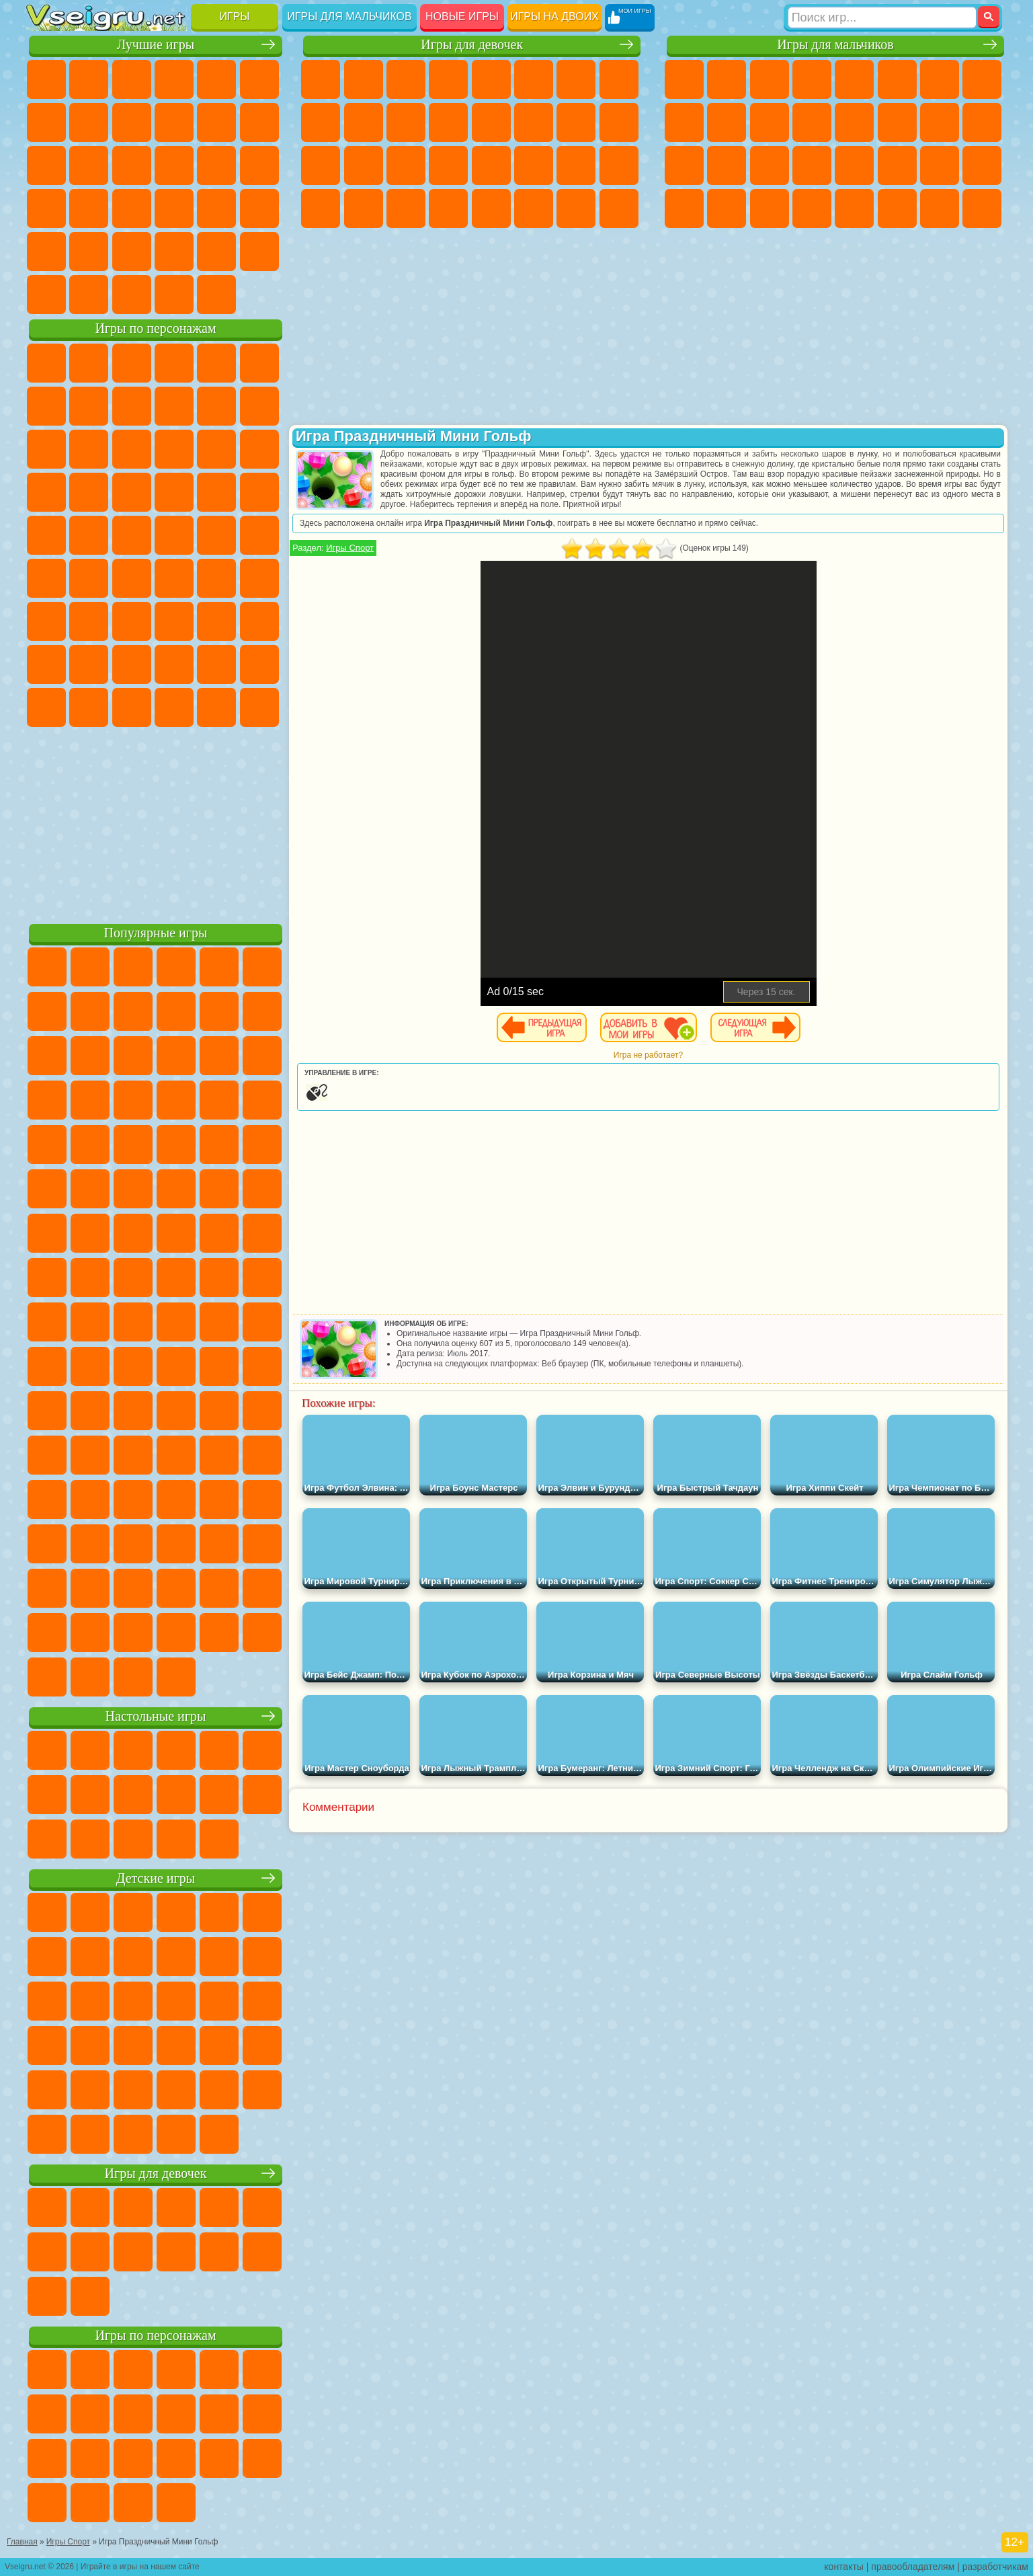  Describe the element at coordinates (174, 707) in the screenshot. I see `Гримас Шейк` at that location.